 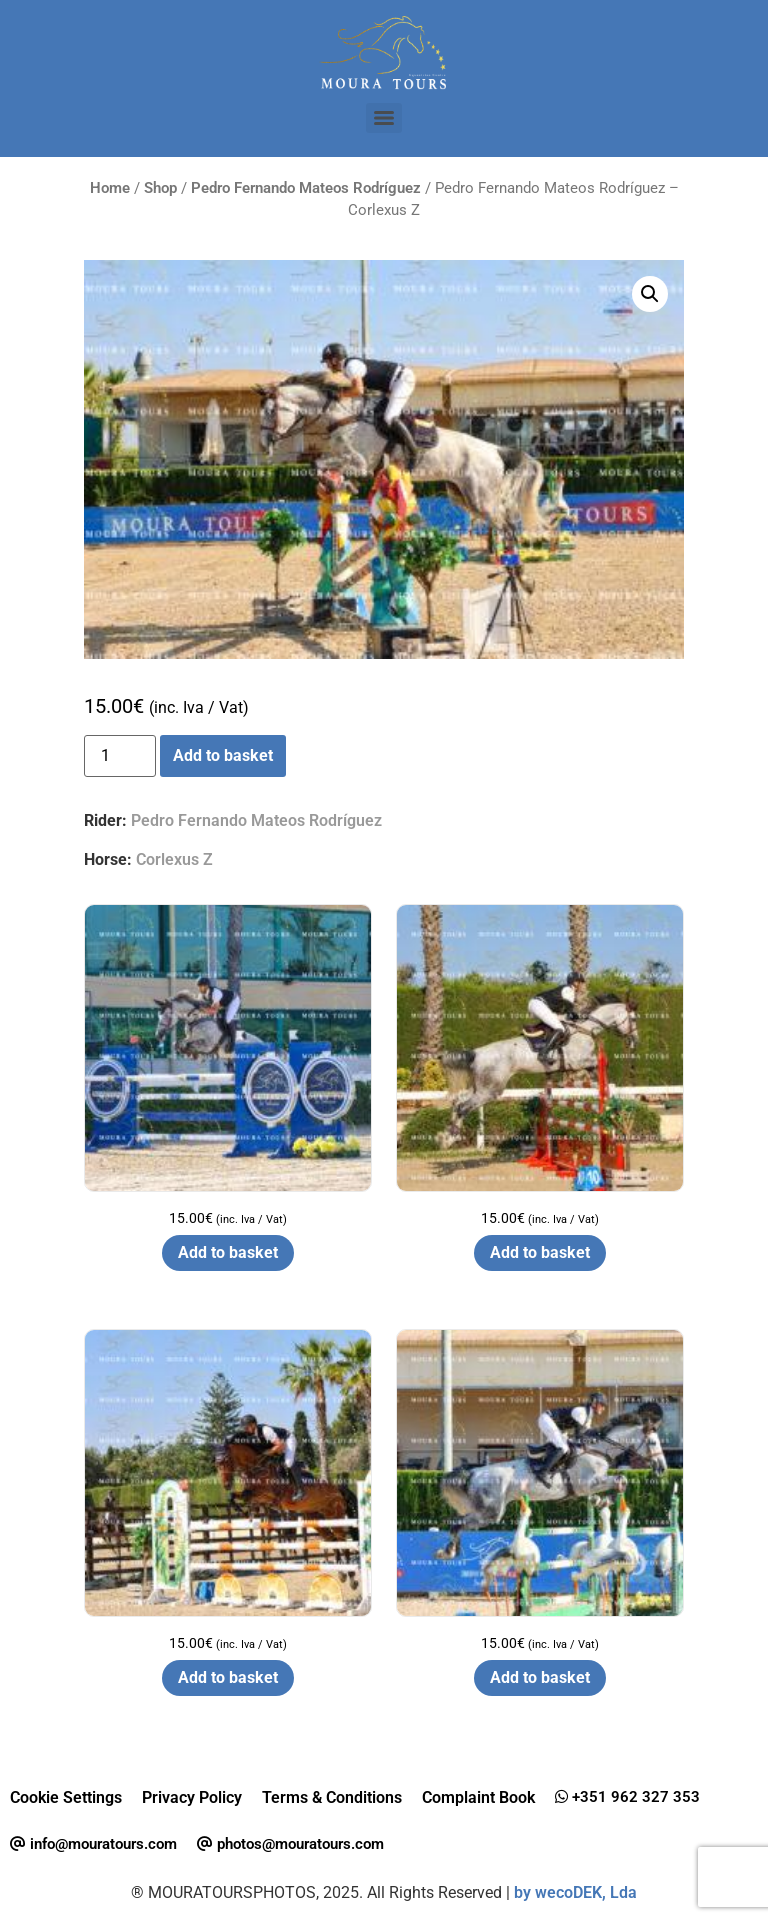 I want to click on +351 962 327 353, so click(x=627, y=1797).